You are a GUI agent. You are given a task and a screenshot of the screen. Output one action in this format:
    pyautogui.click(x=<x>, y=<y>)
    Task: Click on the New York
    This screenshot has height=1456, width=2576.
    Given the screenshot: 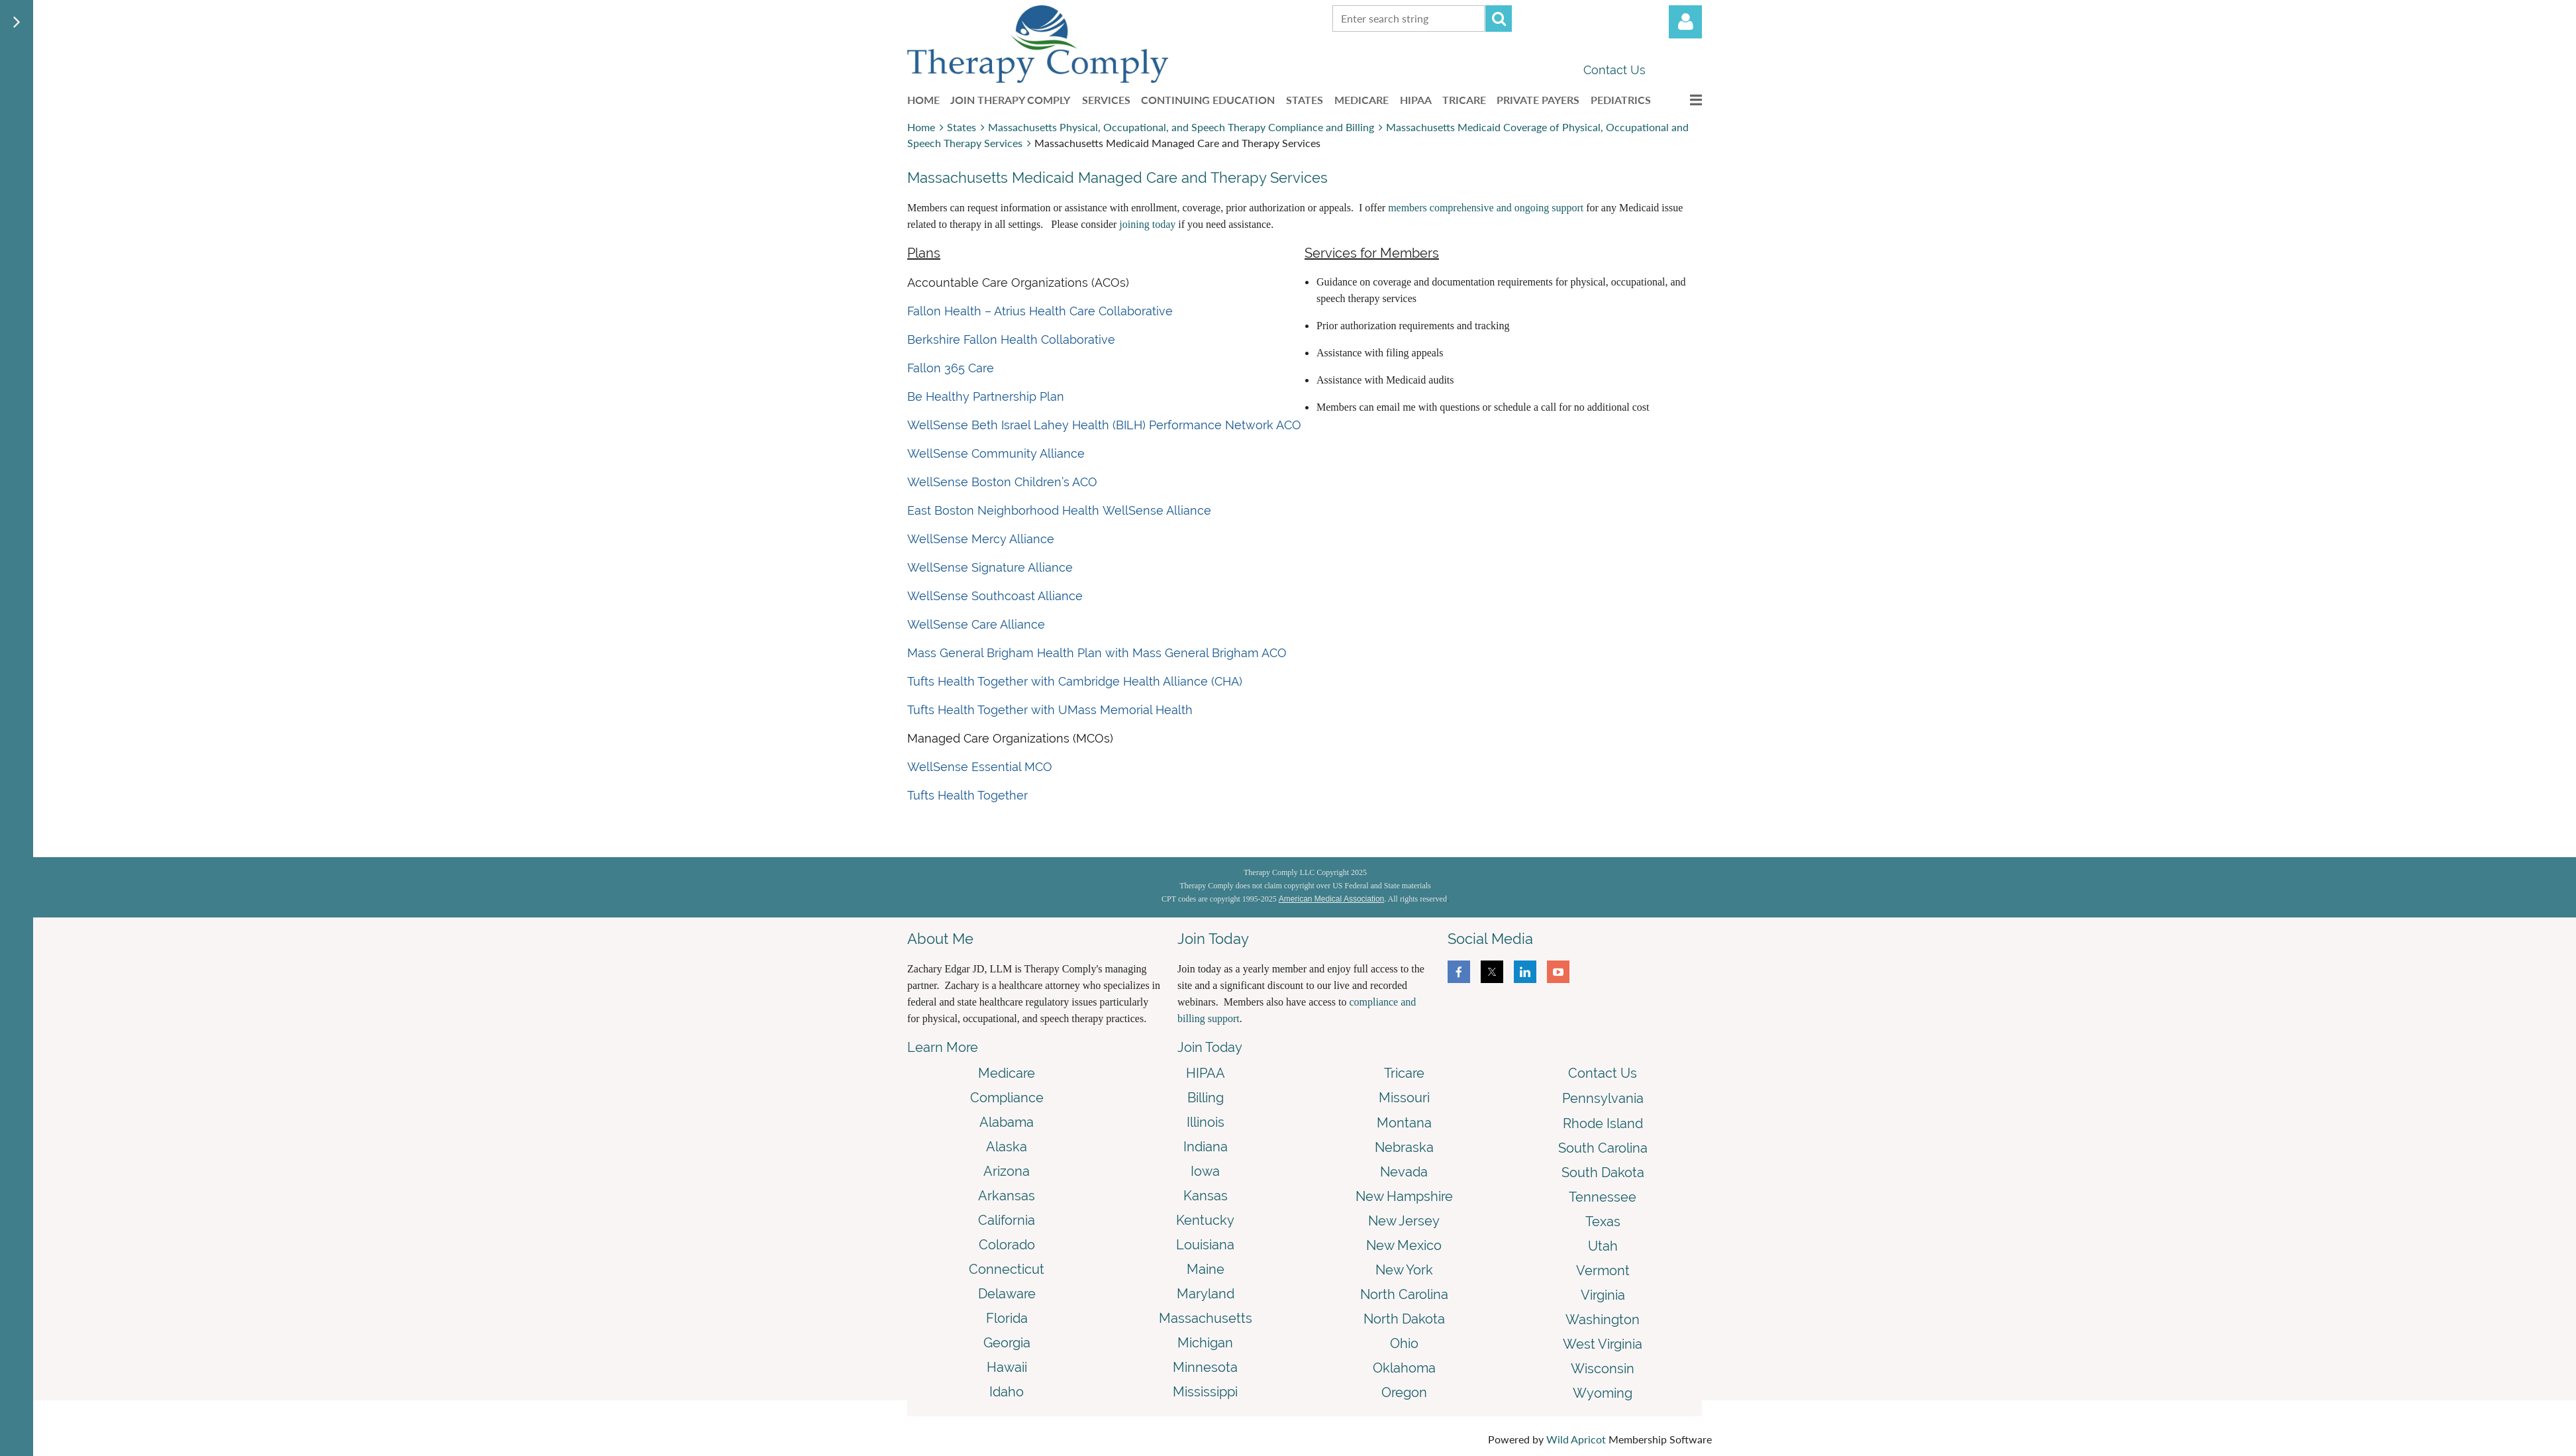 What is the action you would take?
    pyautogui.click(x=1404, y=1270)
    